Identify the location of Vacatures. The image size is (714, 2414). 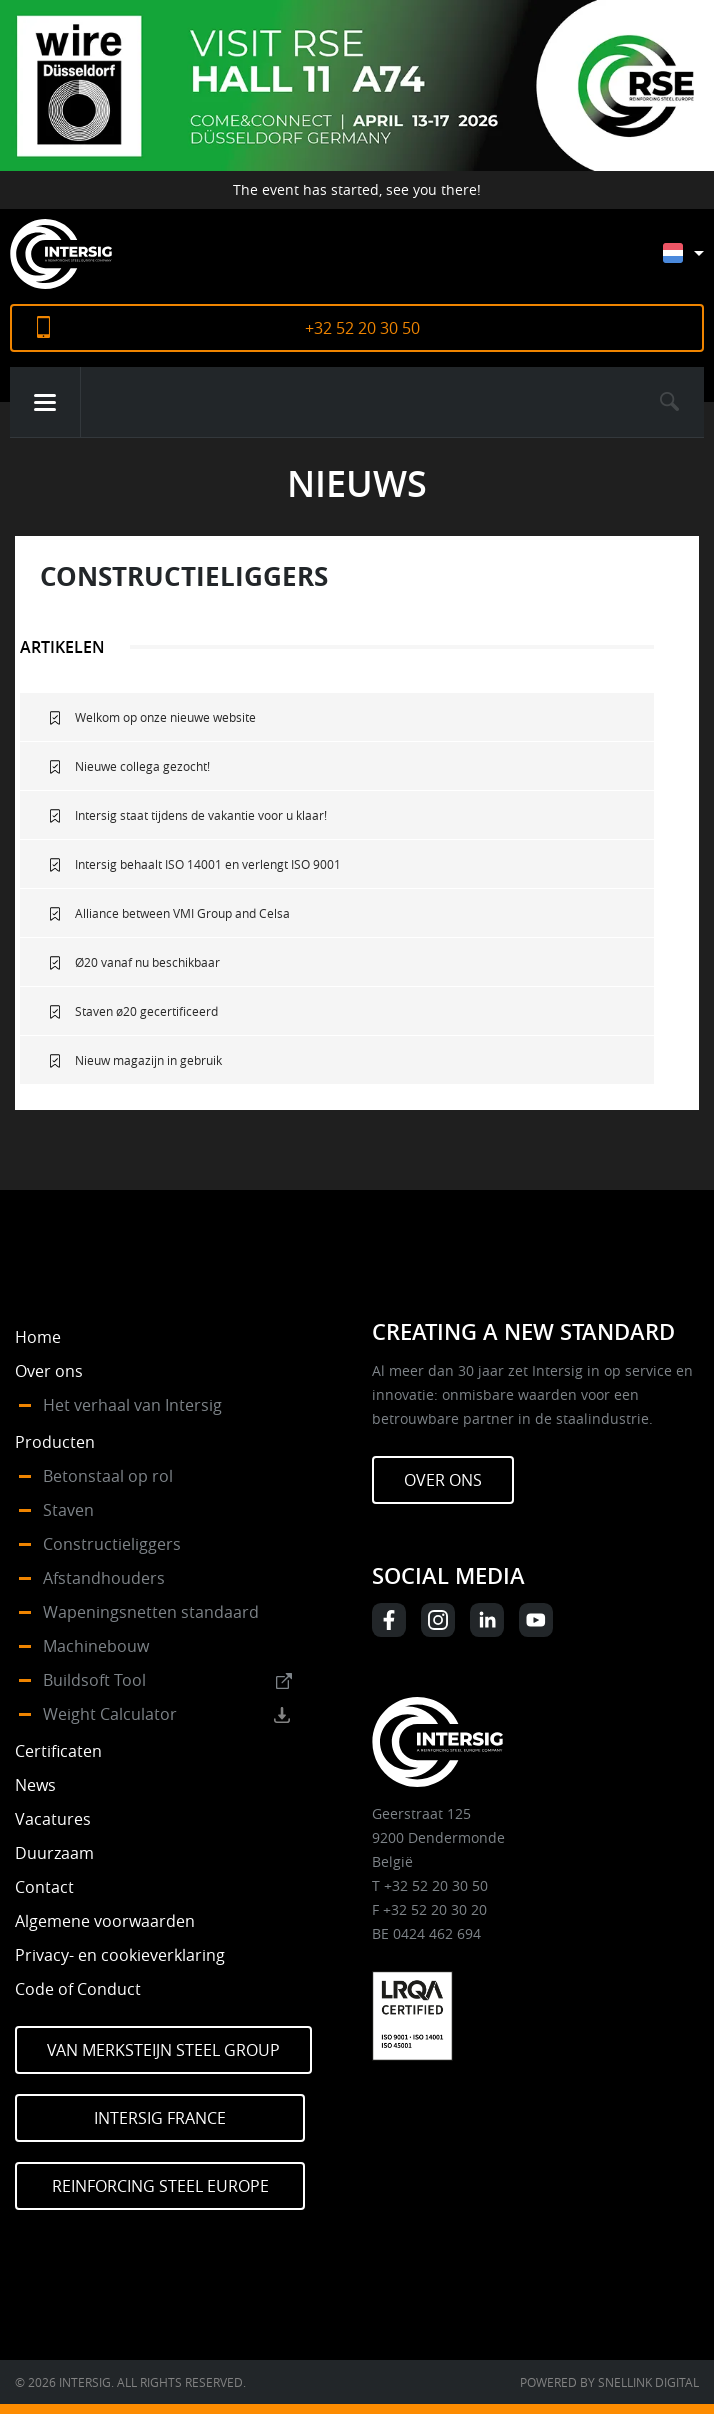
(53, 1819).